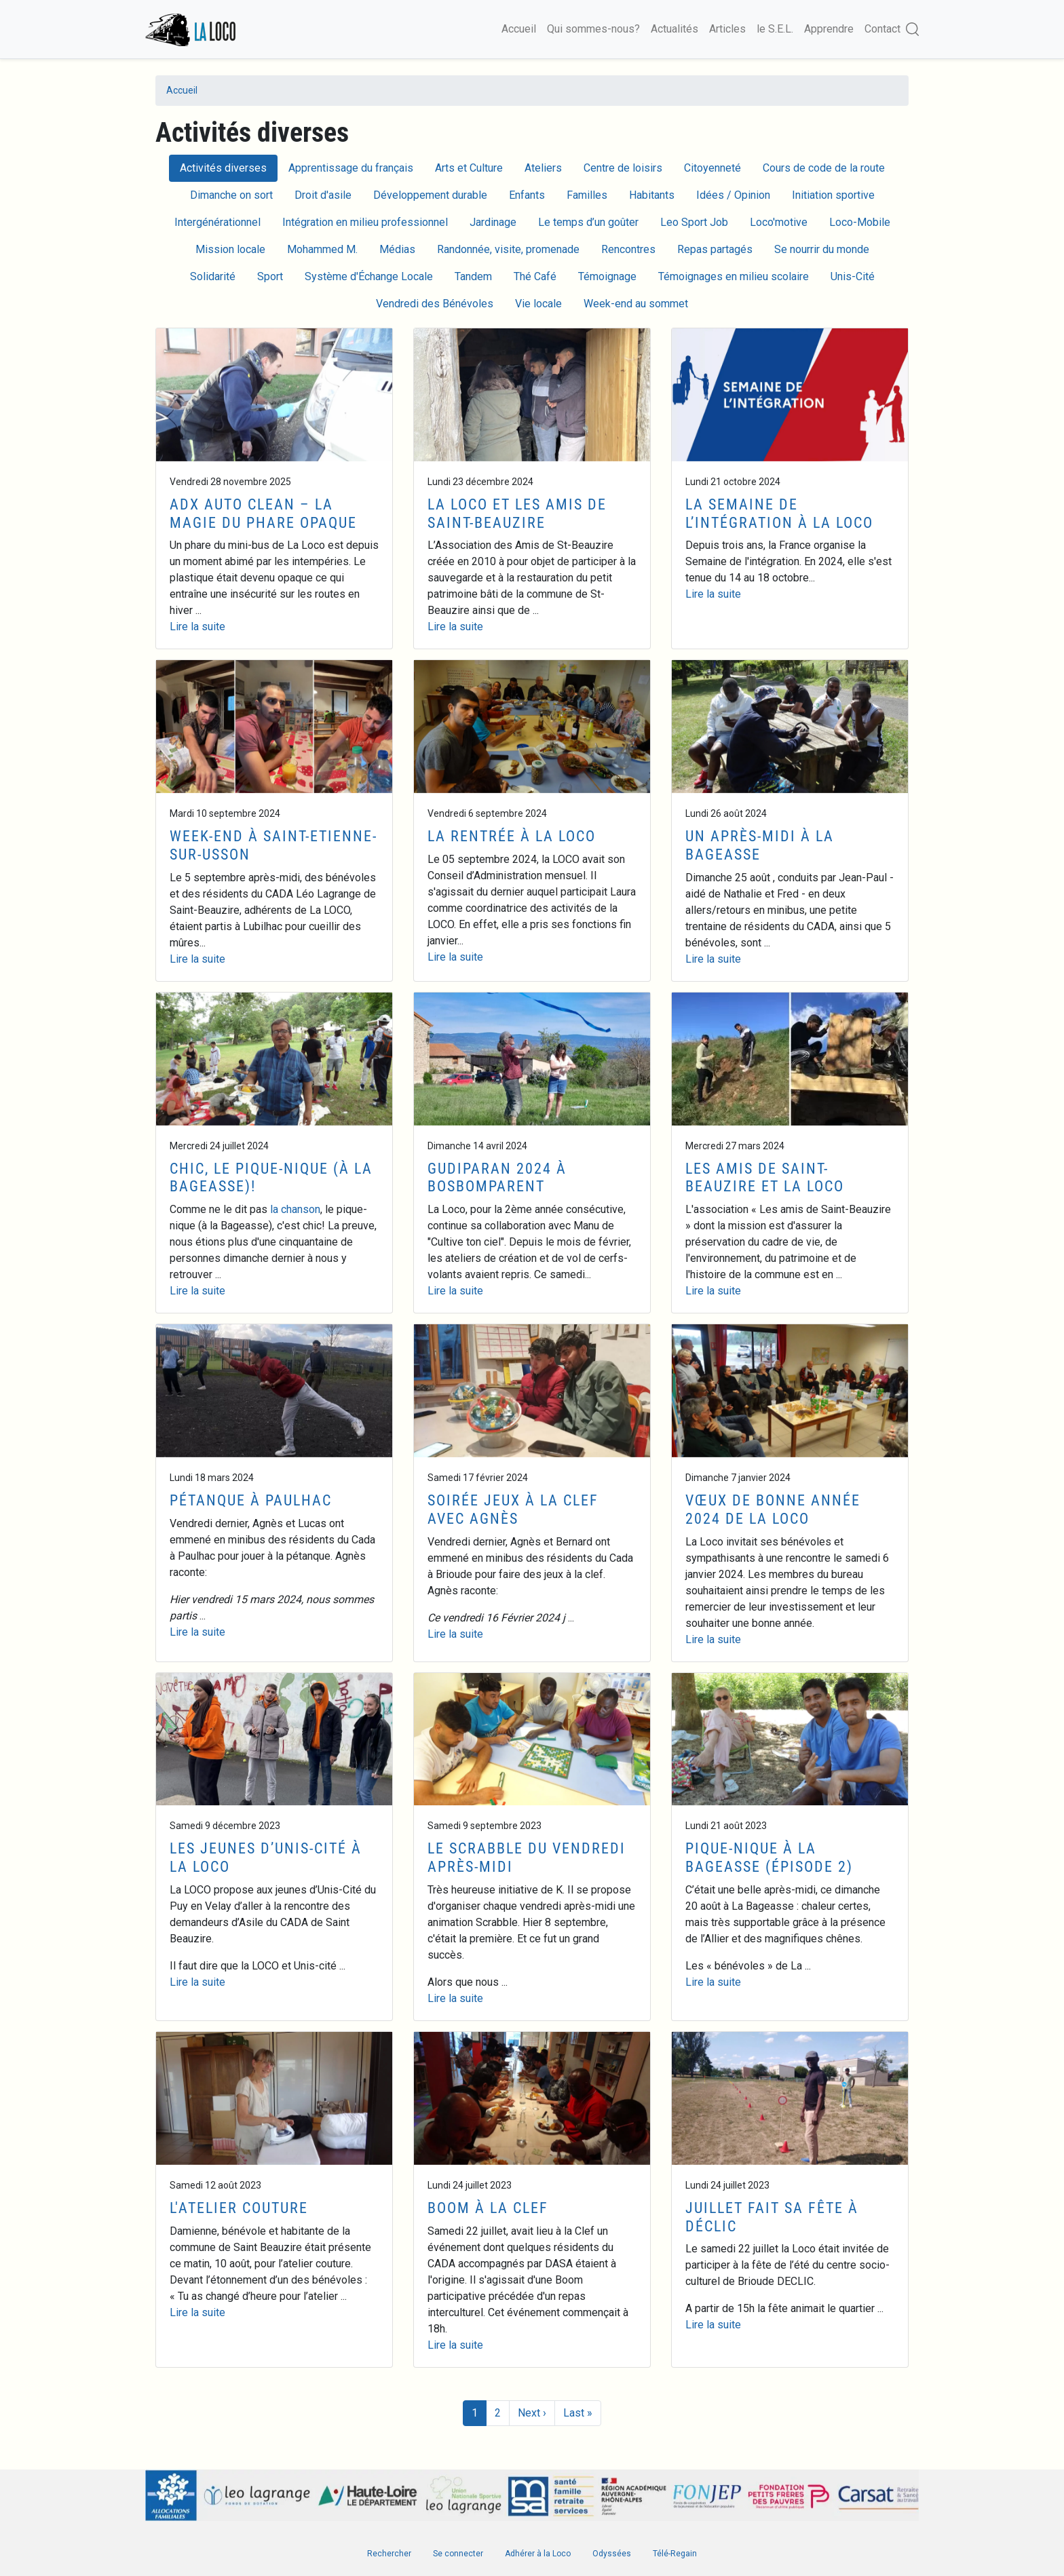 The image size is (1064, 2576). I want to click on Intergénérationnel, so click(217, 222).